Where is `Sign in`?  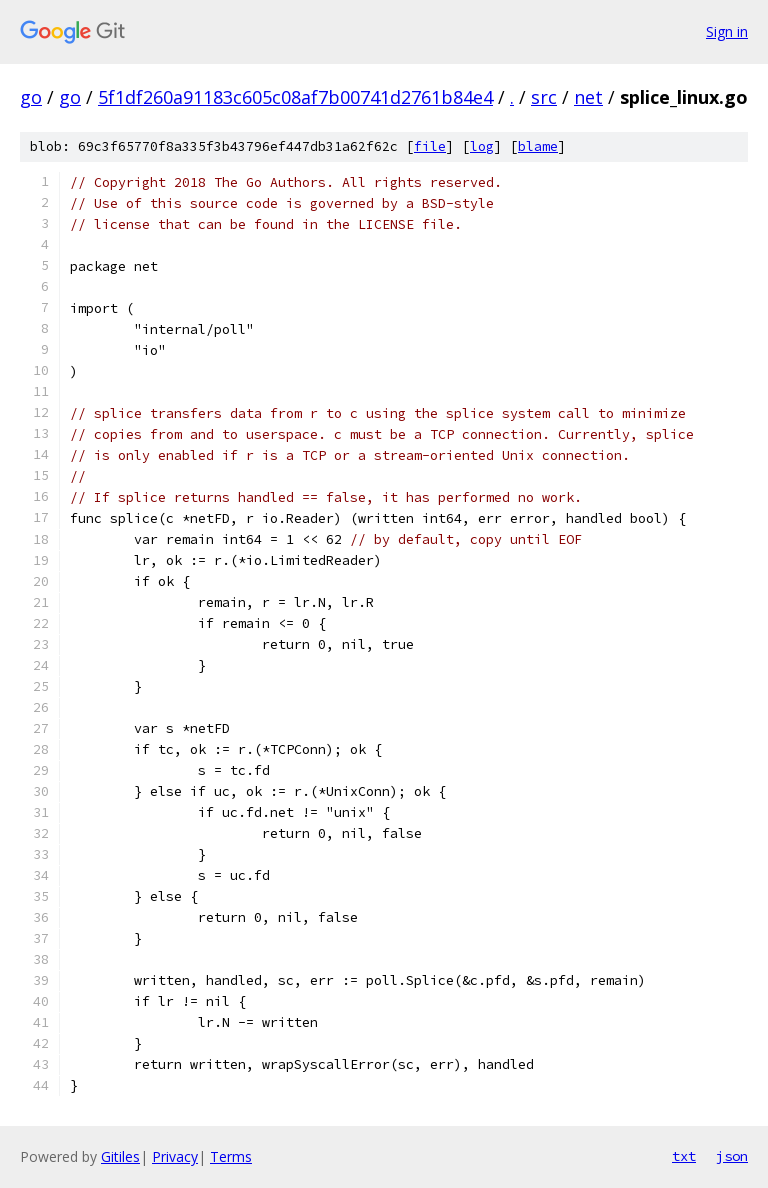 Sign in is located at coordinates (727, 31).